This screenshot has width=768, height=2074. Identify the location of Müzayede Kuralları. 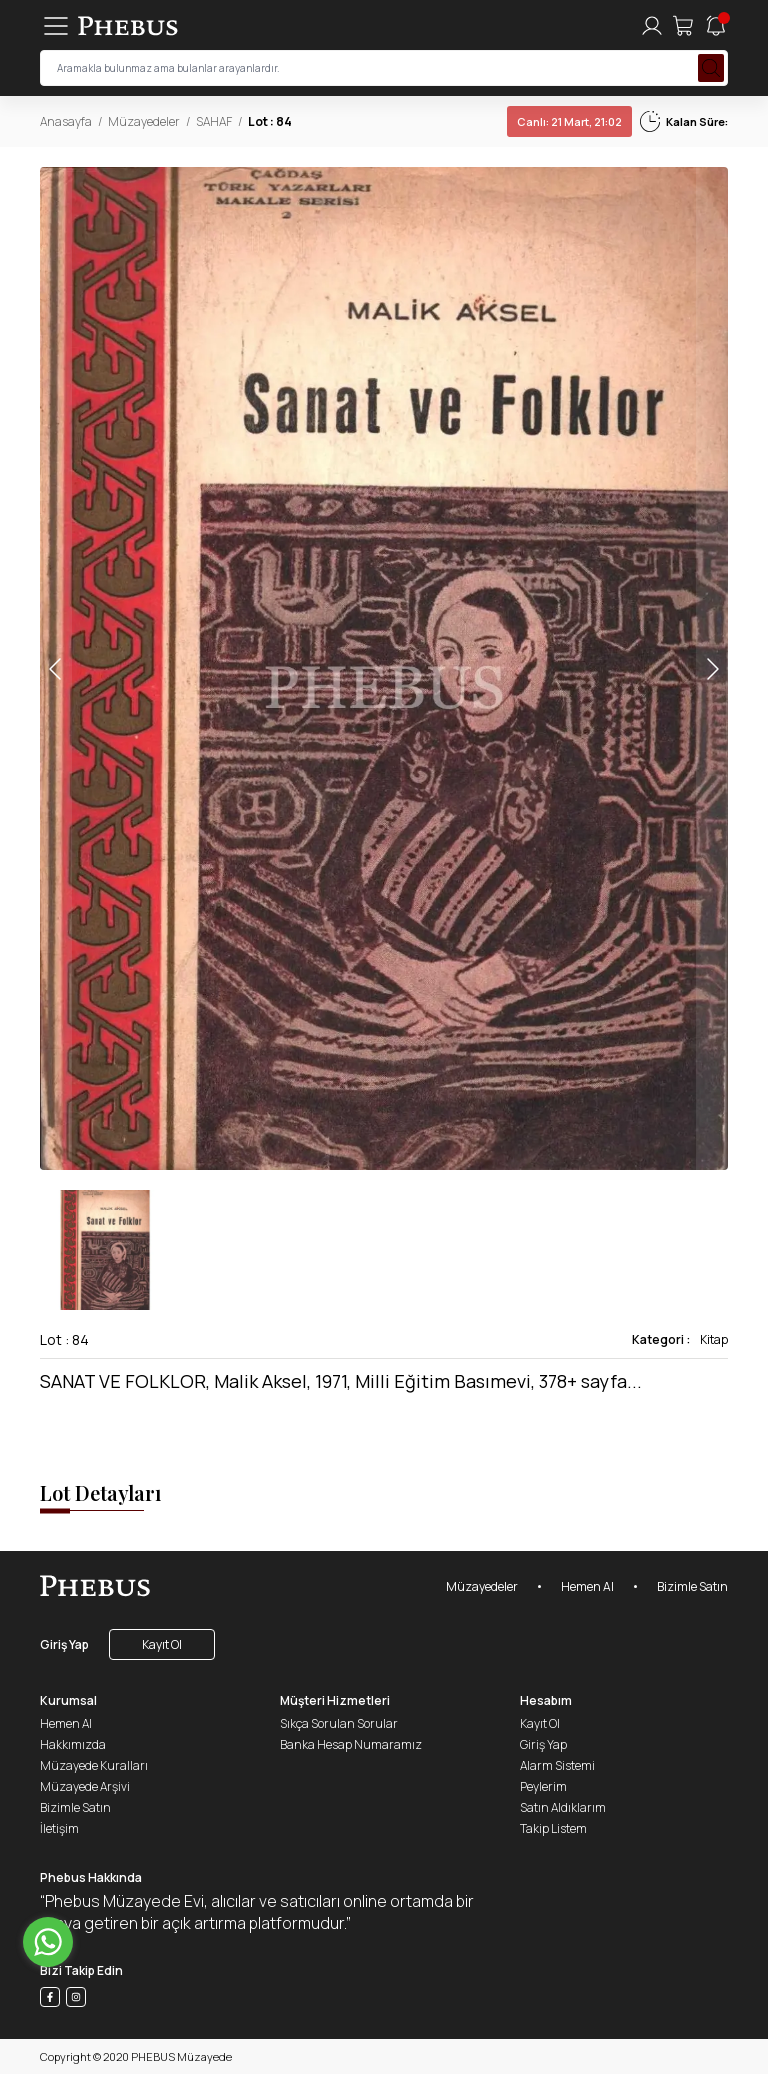
(94, 1765).